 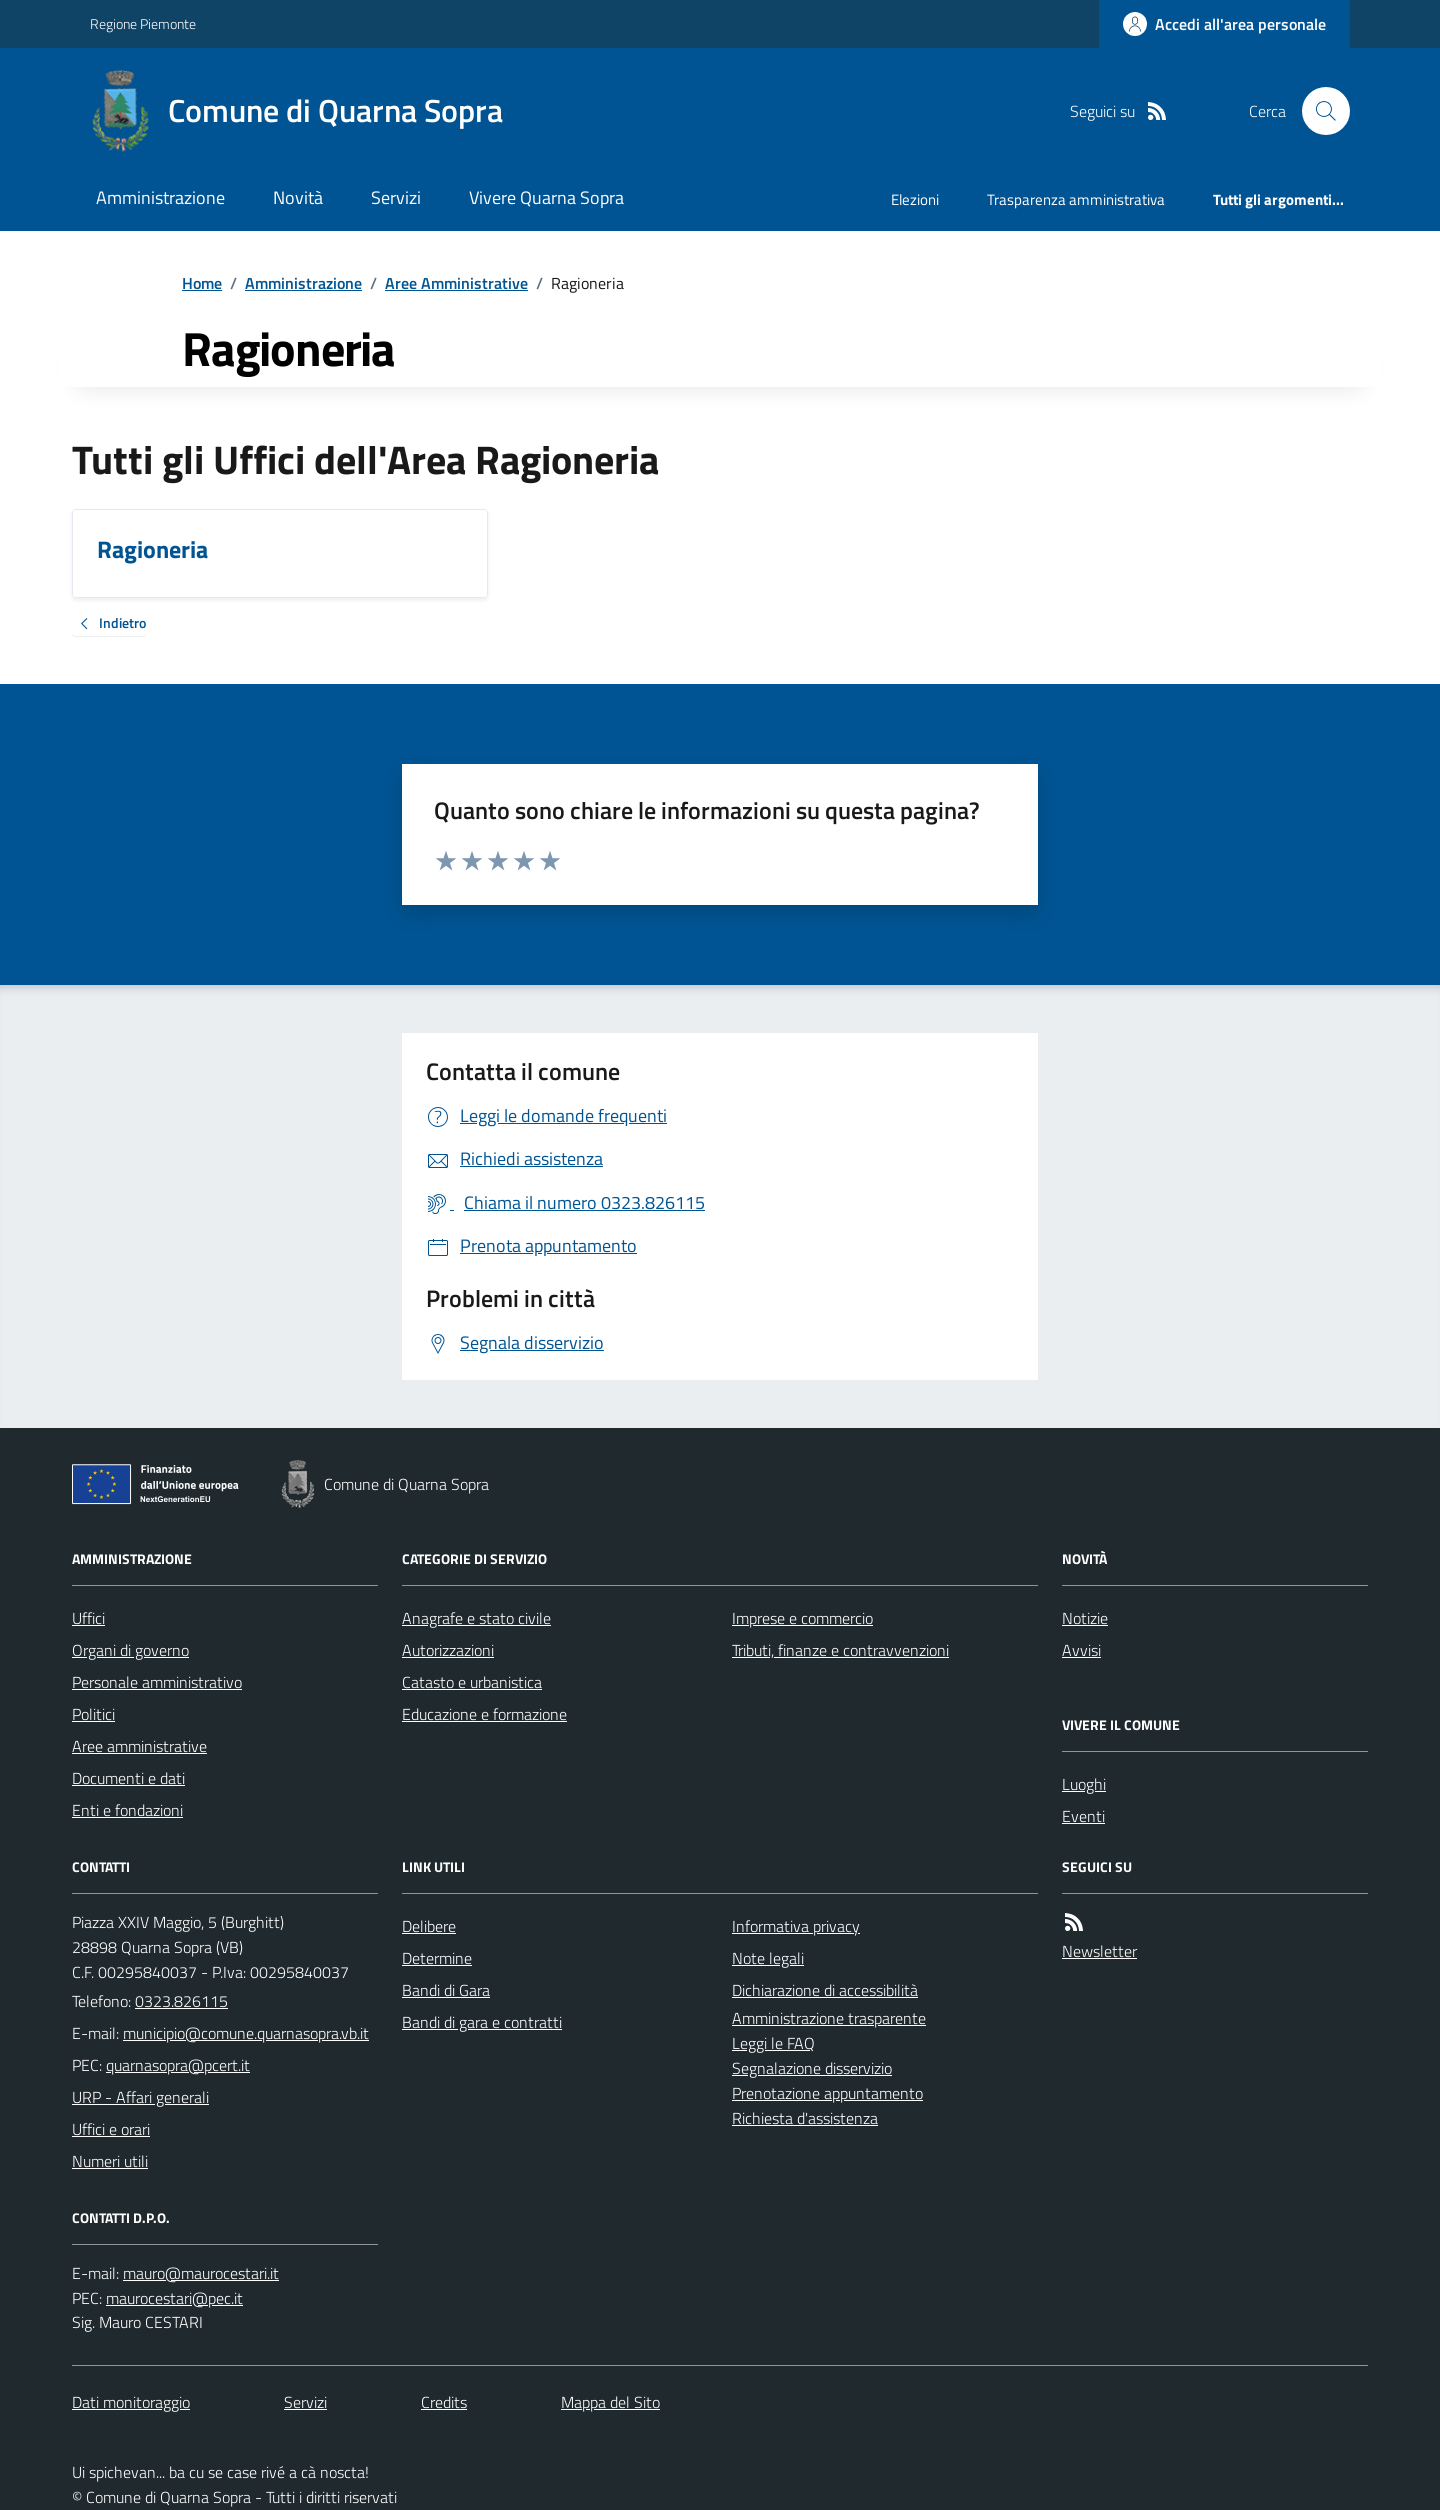 What do you see at coordinates (1085, 1618) in the screenshot?
I see `Notizie` at bounding box center [1085, 1618].